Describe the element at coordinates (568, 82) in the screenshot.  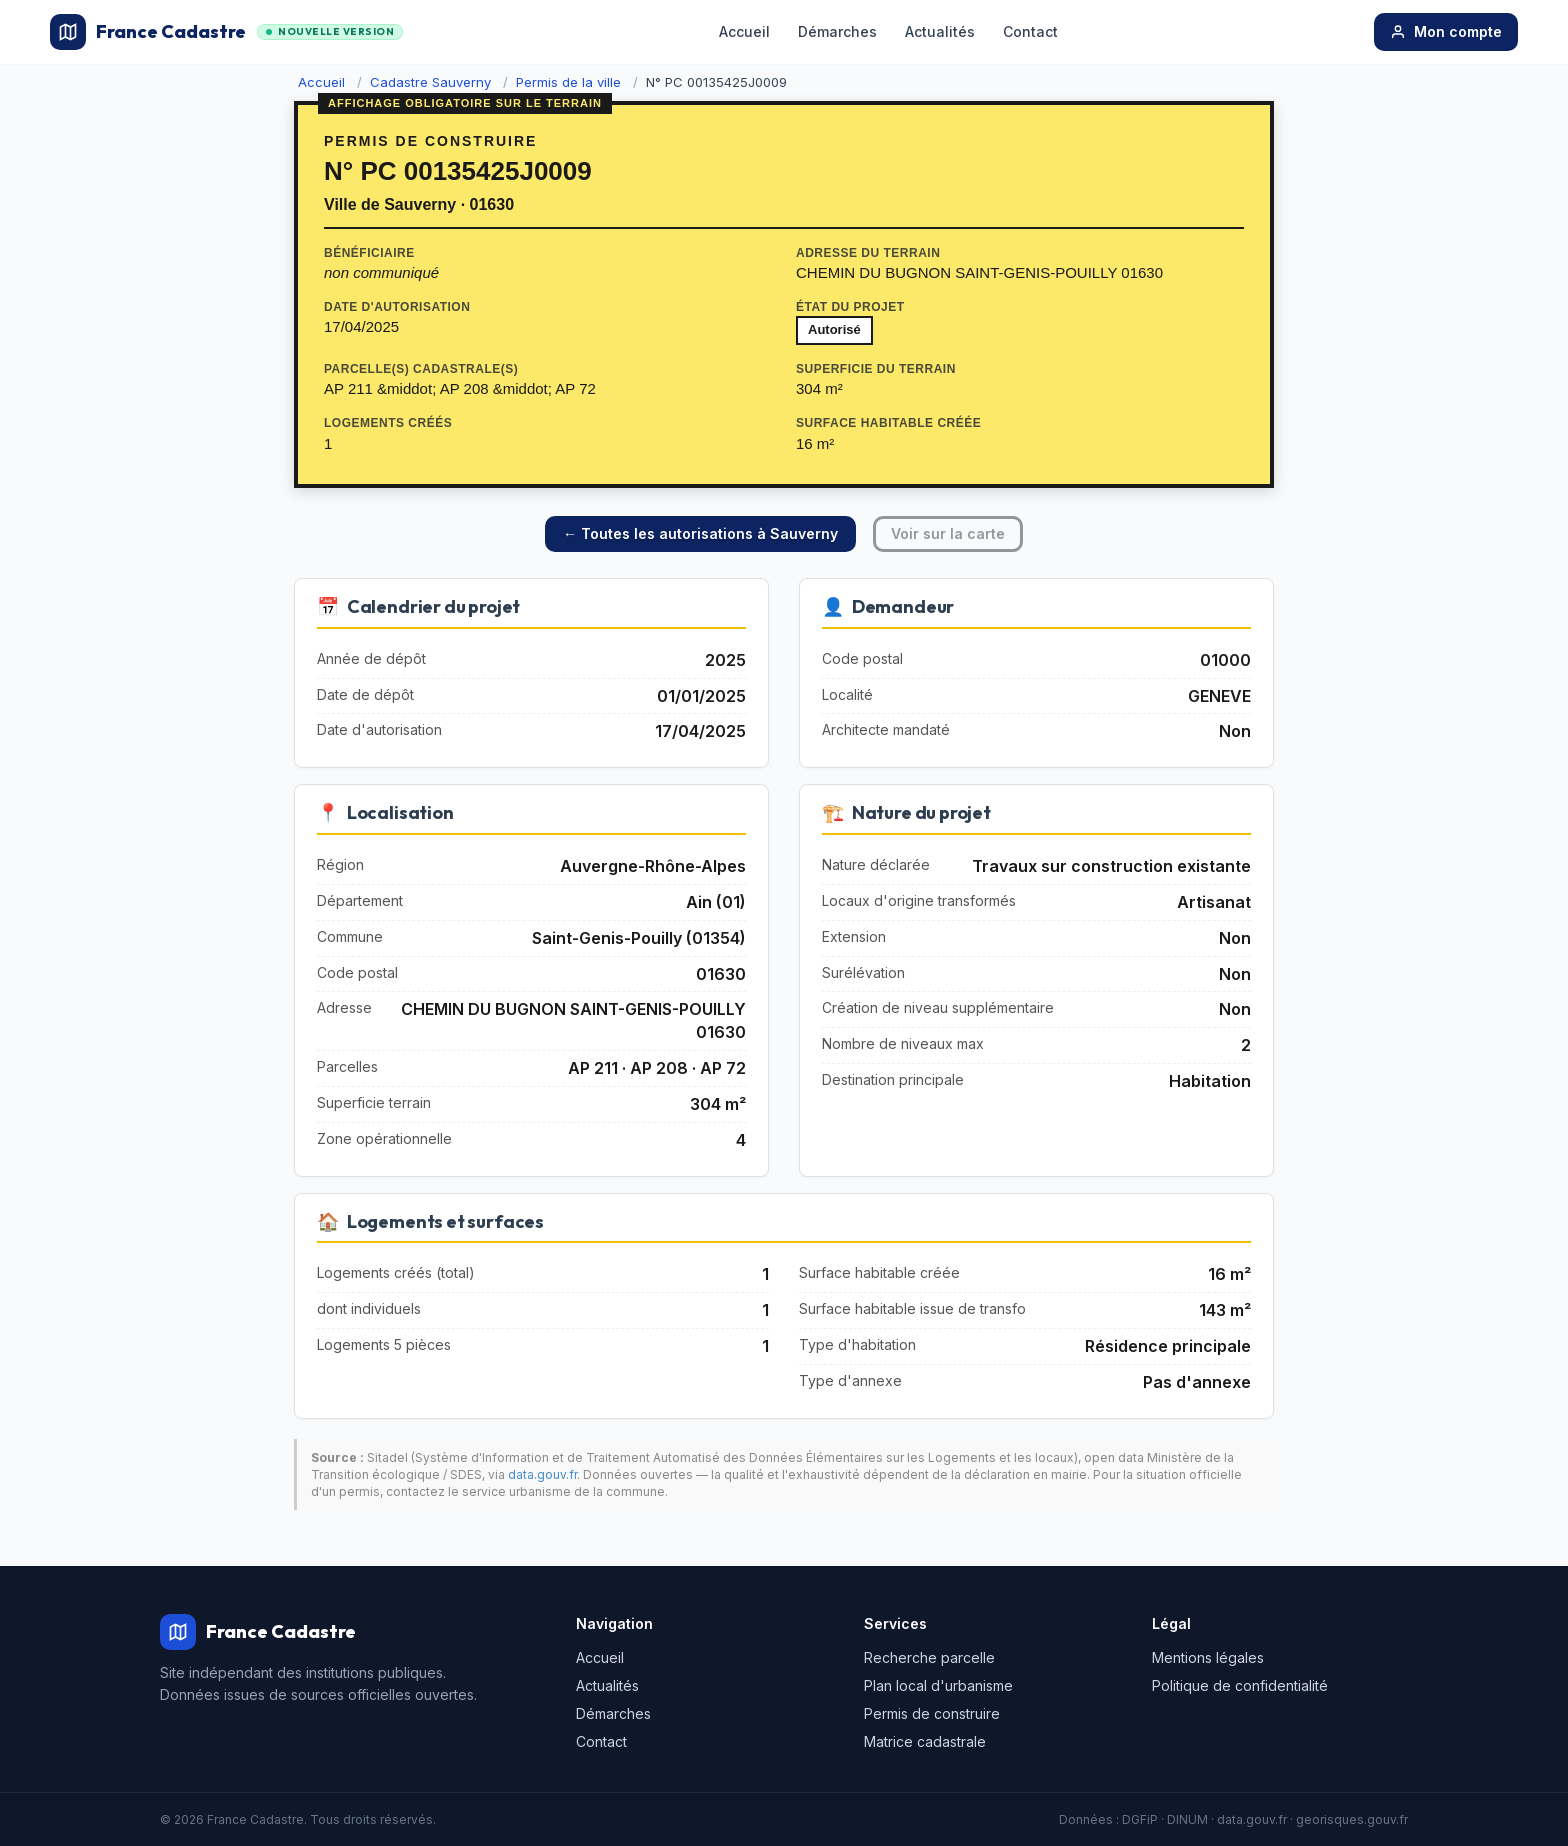
I see `Permis de la ville` at that location.